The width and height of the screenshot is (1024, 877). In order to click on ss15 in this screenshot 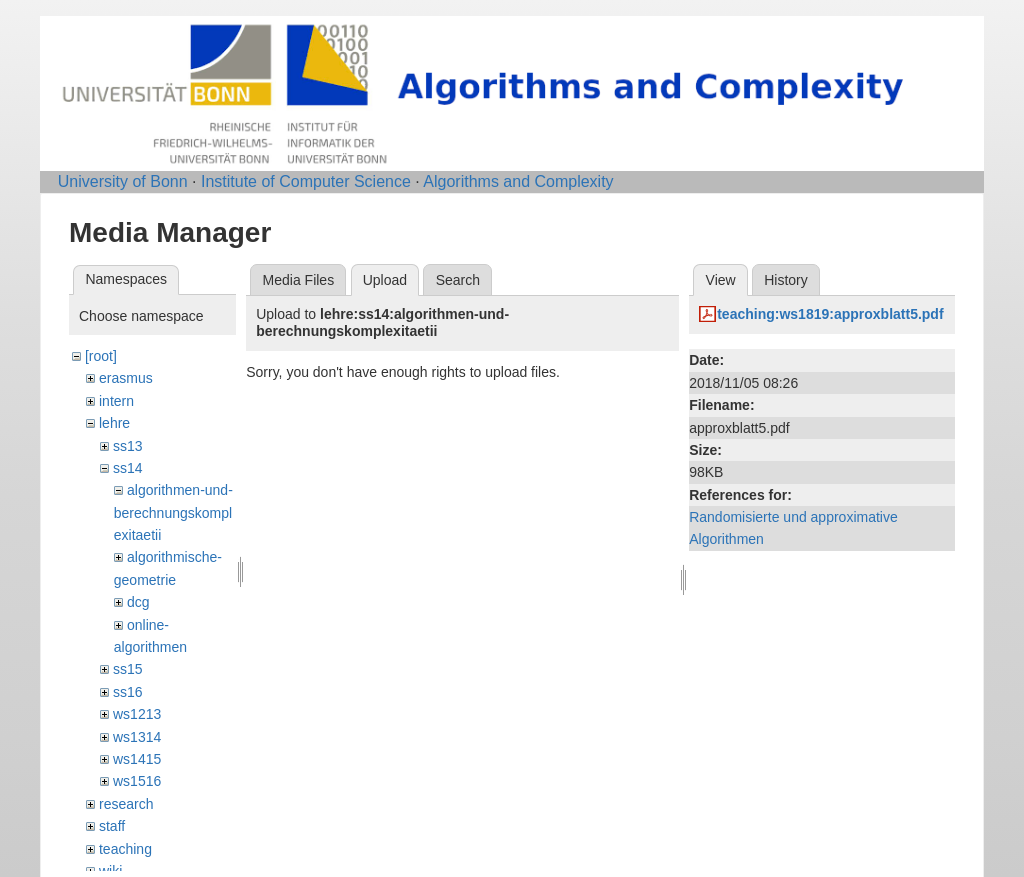, I will do `click(128, 669)`.